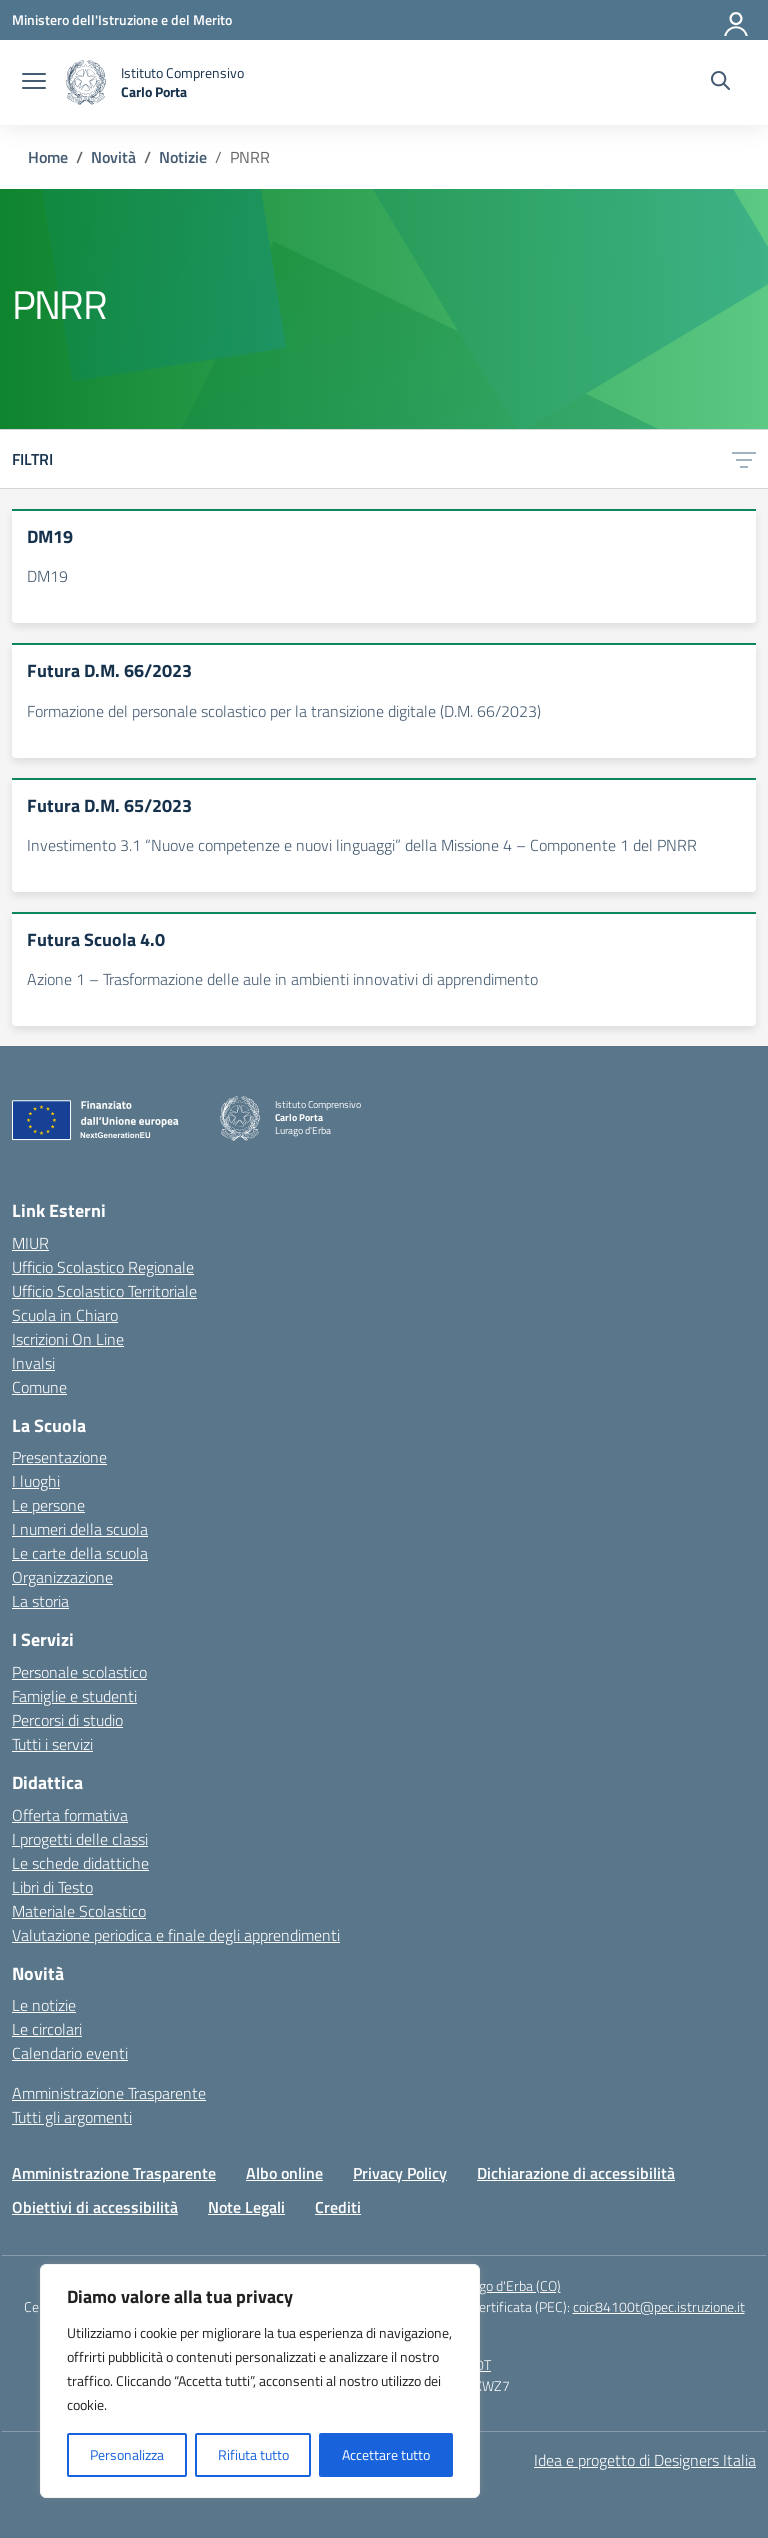 The width and height of the screenshot is (768, 2538). Describe the element at coordinates (127, 2454) in the screenshot. I see `Personalizza` at that location.